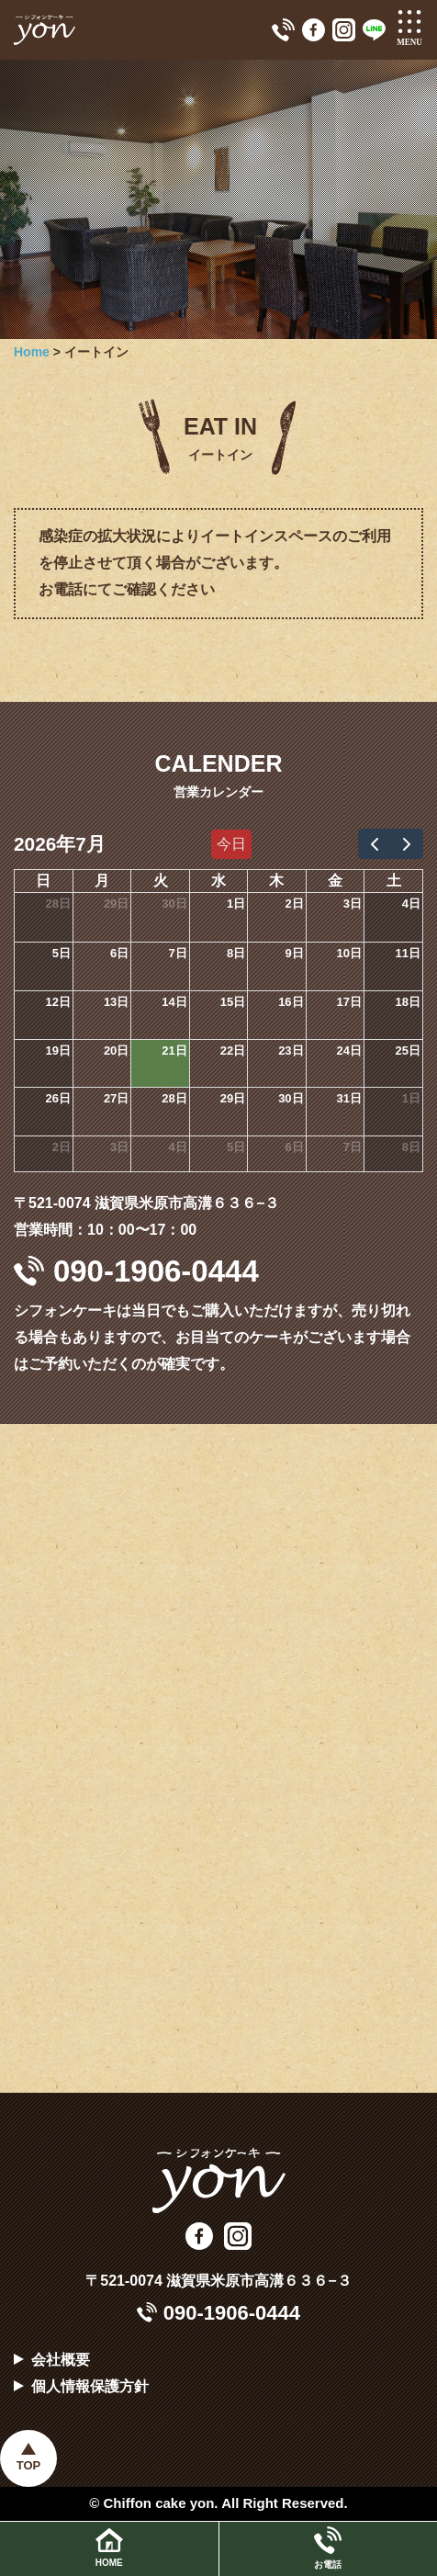 This screenshot has width=437, height=2576. I want to click on 個人情報保護方針, so click(90, 2386).